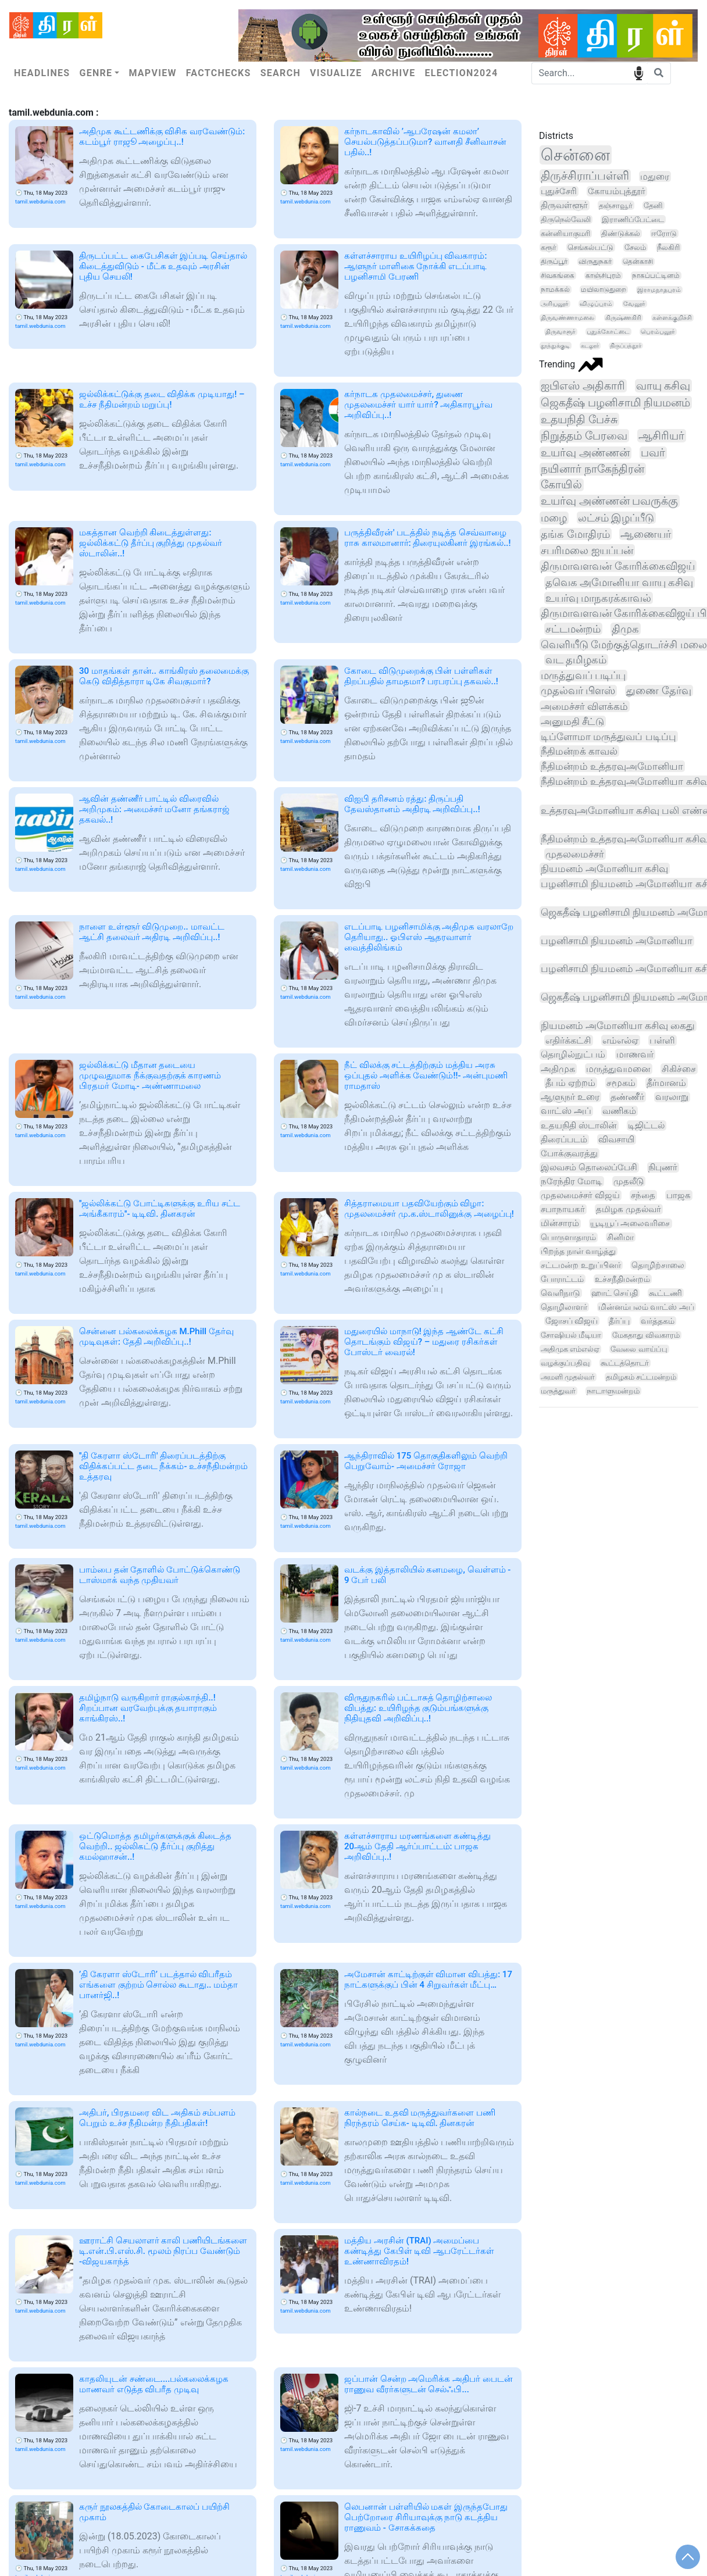 The height and width of the screenshot is (2576, 707). What do you see at coordinates (590, 345) in the screenshot?
I see `கடலூர்` at bounding box center [590, 345].